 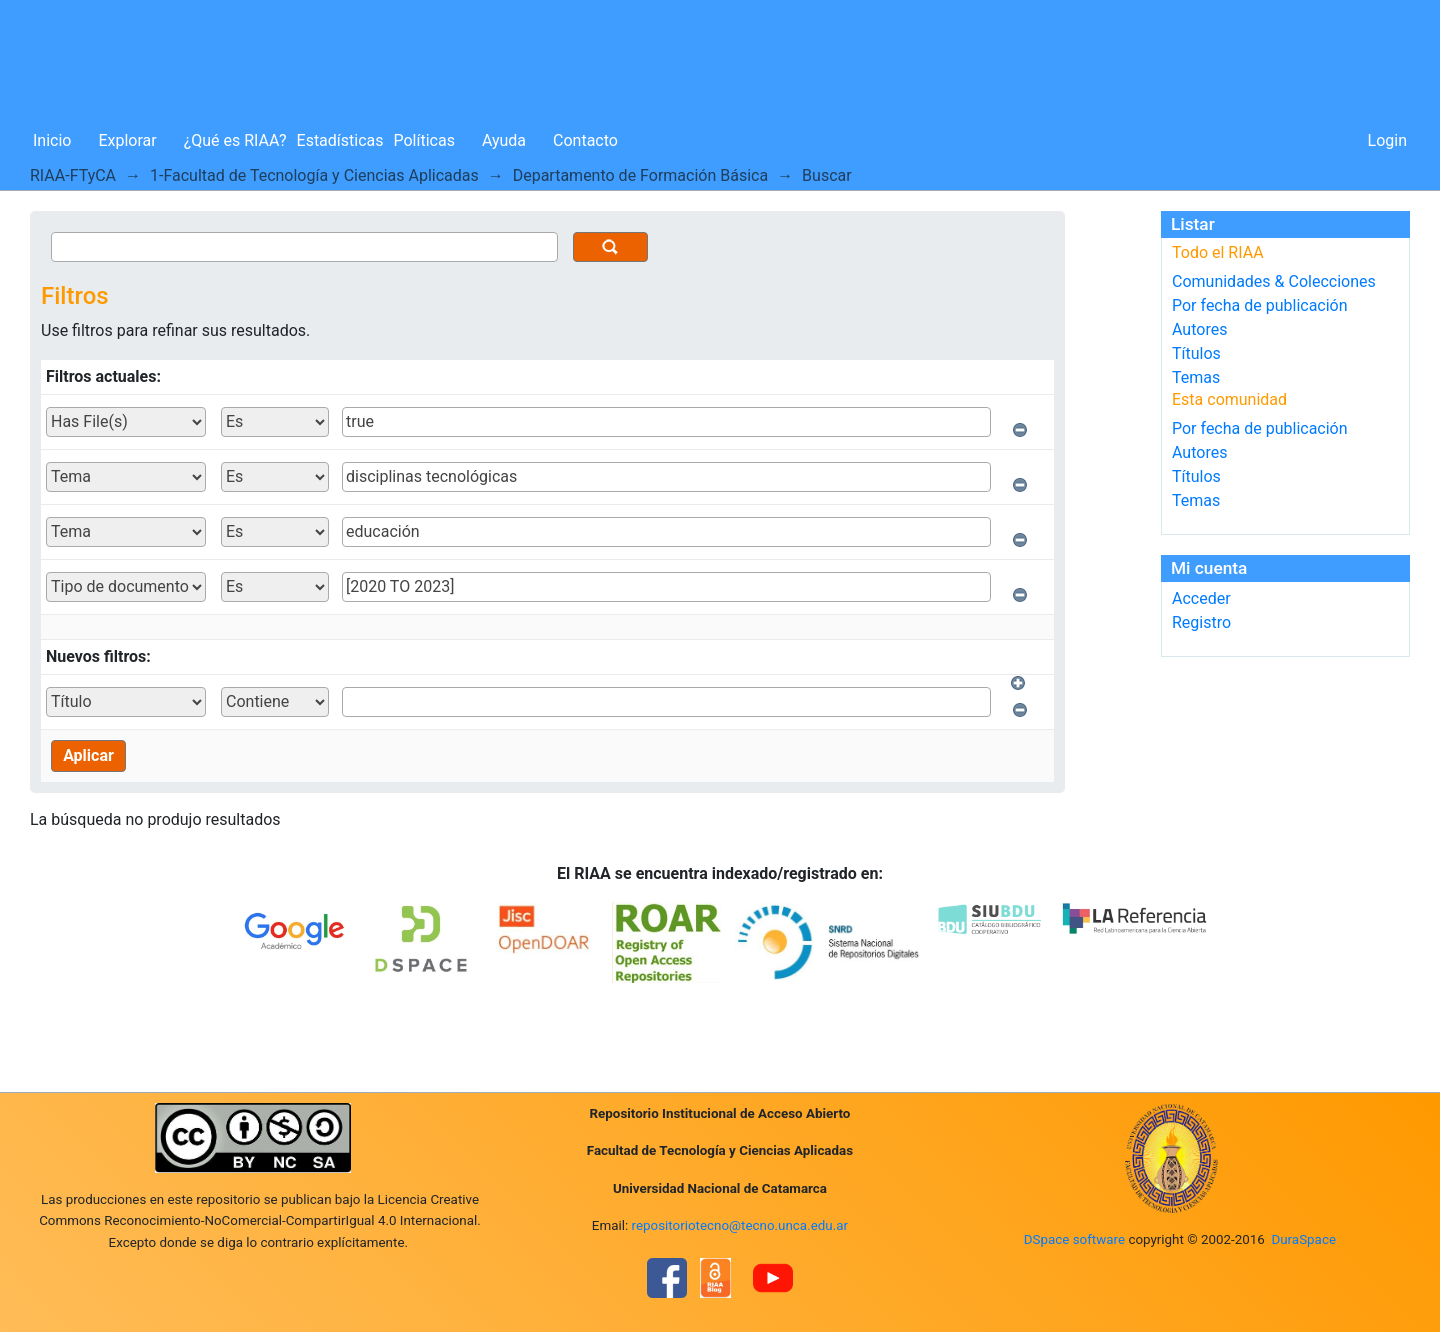 I want to click on Autores, so click(x=1199, y=329).